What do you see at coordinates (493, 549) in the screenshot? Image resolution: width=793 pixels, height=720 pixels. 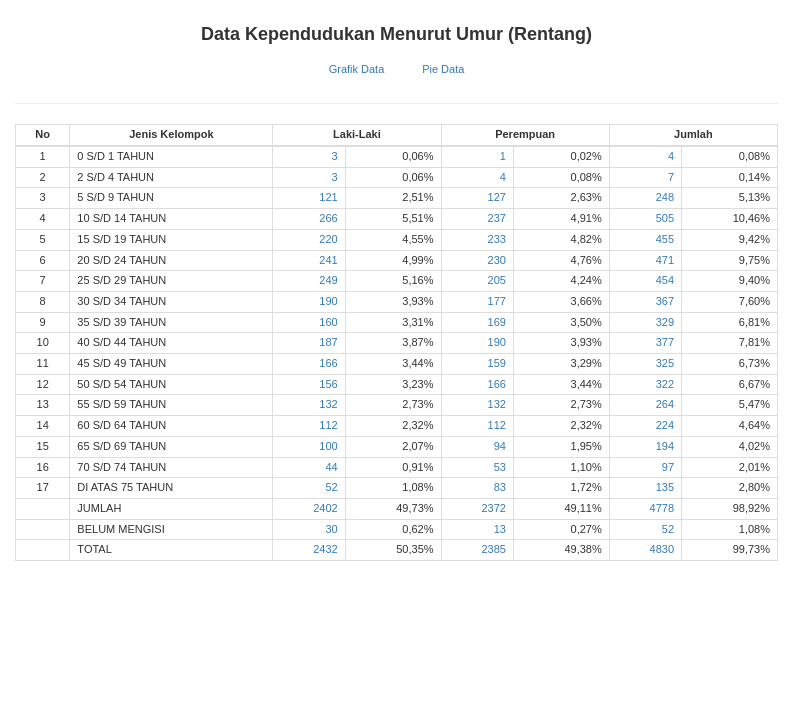 I see `2385` at bounding box center [493, 549].